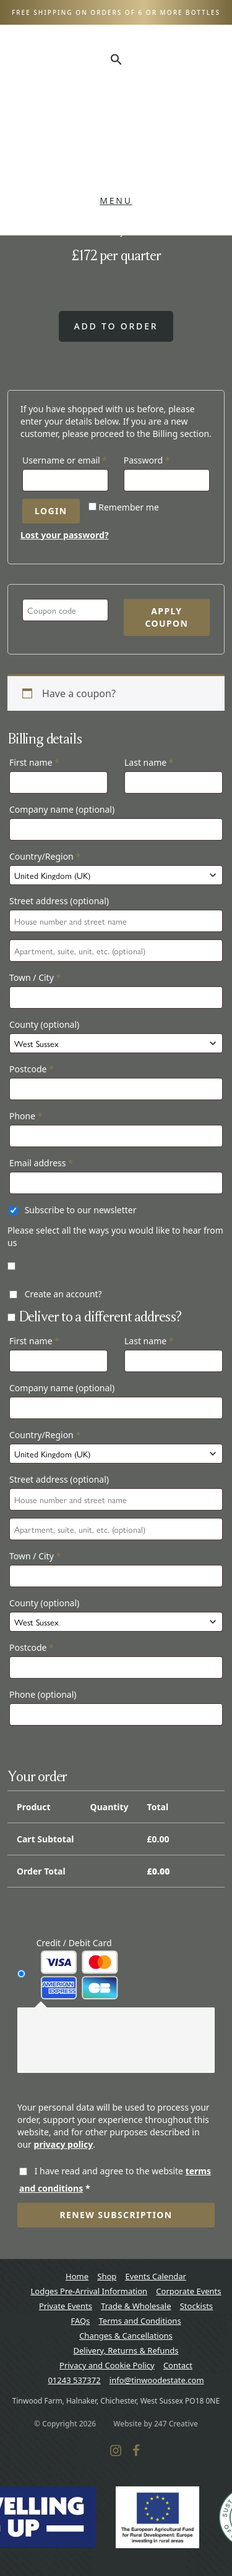  I want to click on Username or email, so click(65, 459).